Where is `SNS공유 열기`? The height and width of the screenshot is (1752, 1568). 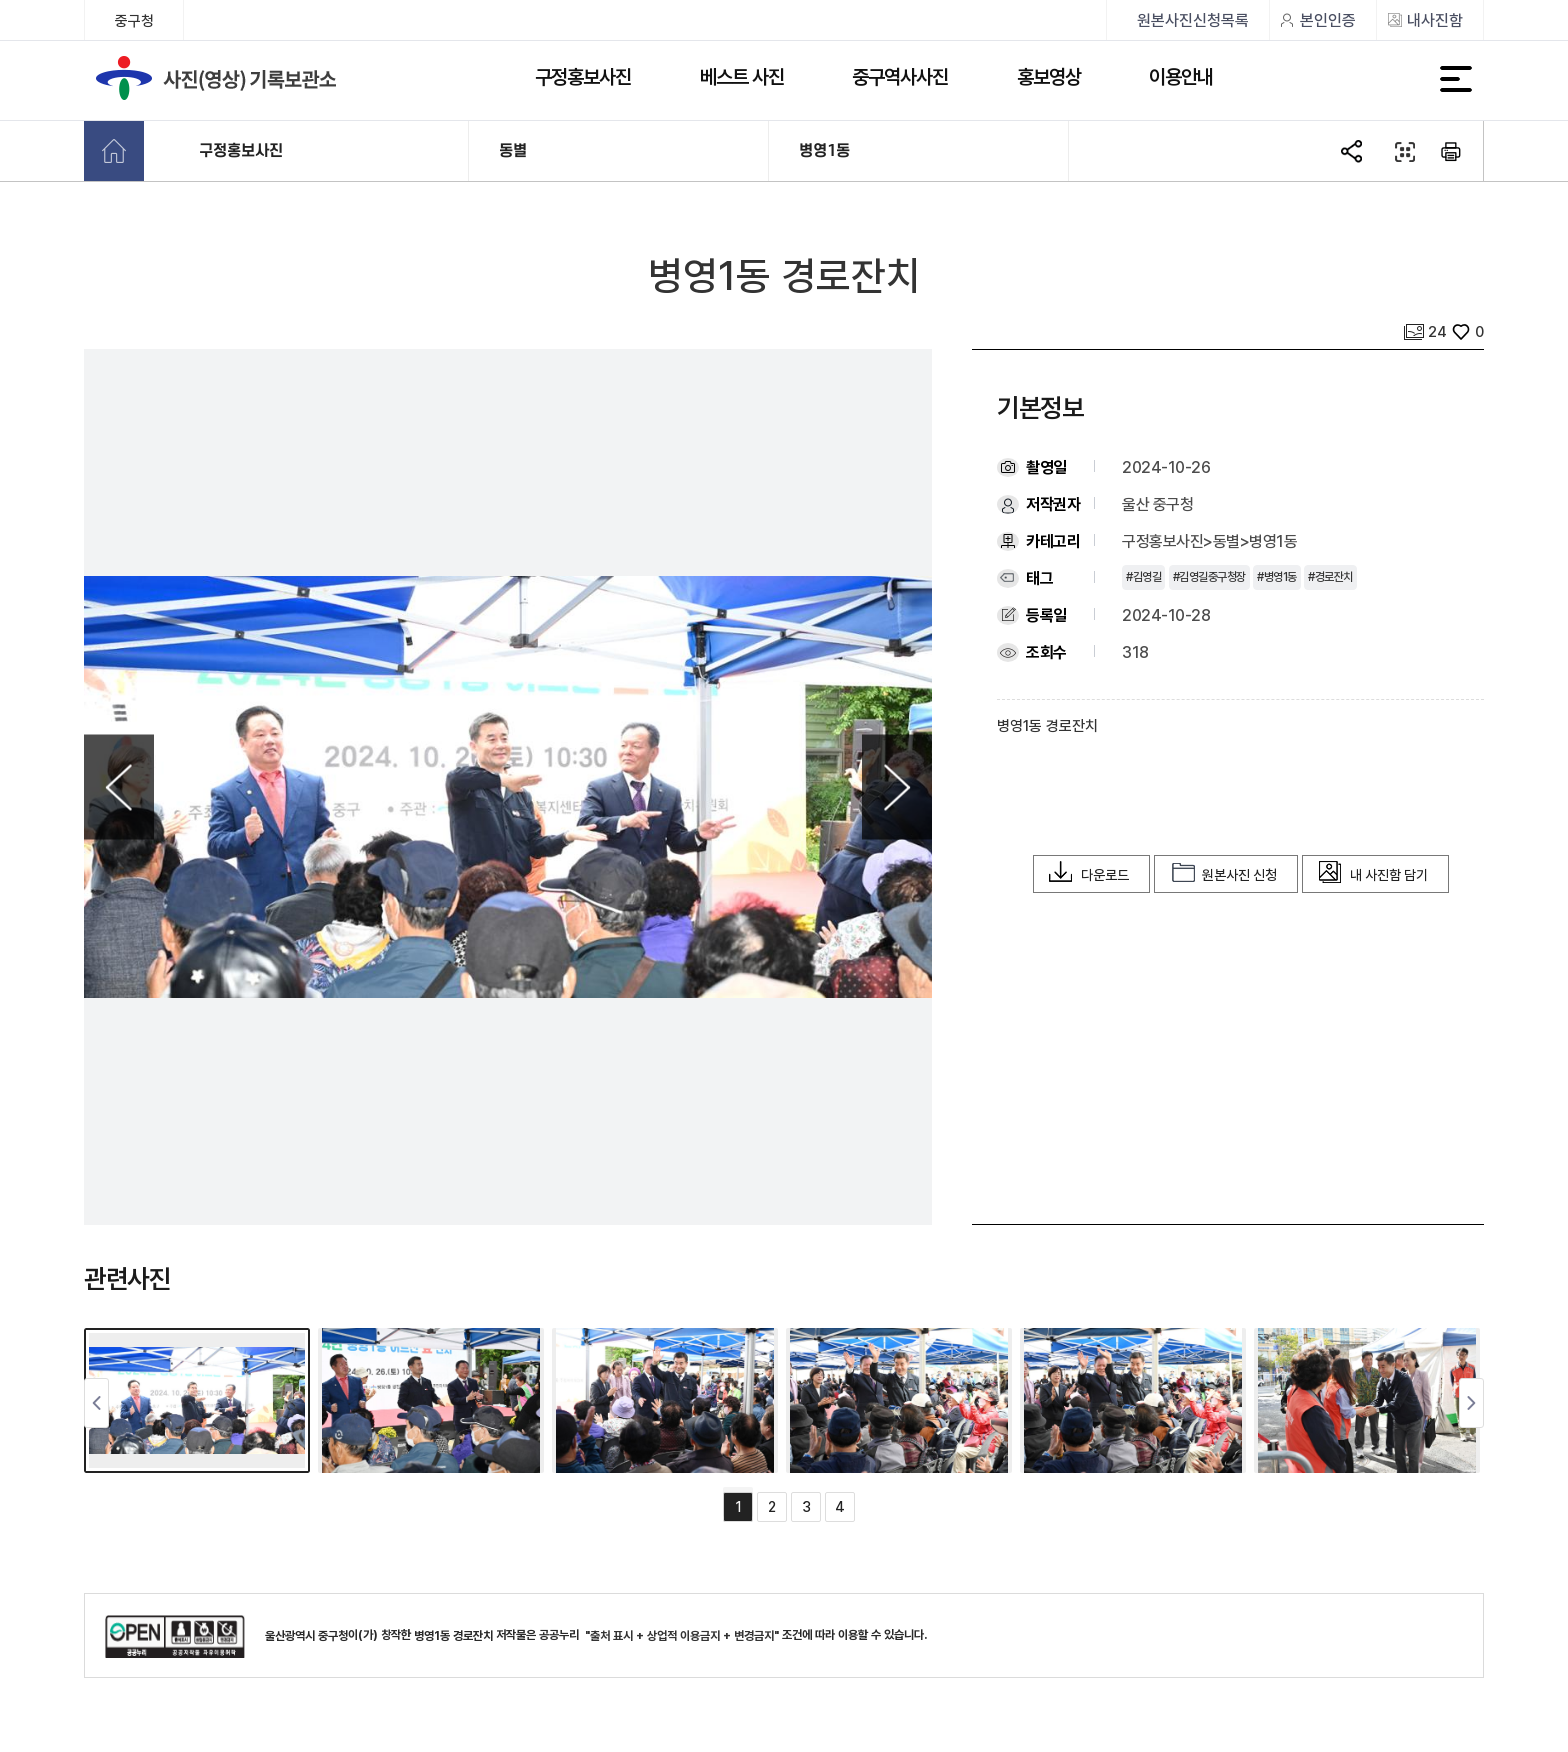
SNS공유 열기 is located at coordinates (1354, 152).